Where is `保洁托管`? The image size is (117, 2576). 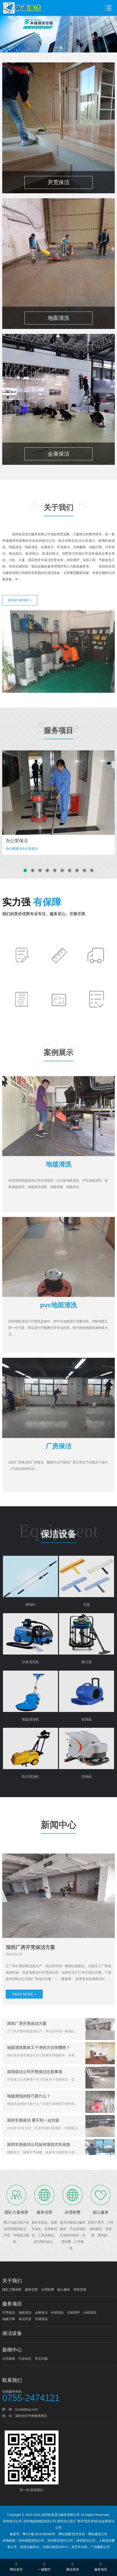 保洁托管 is located at coordinates (25, 2319).